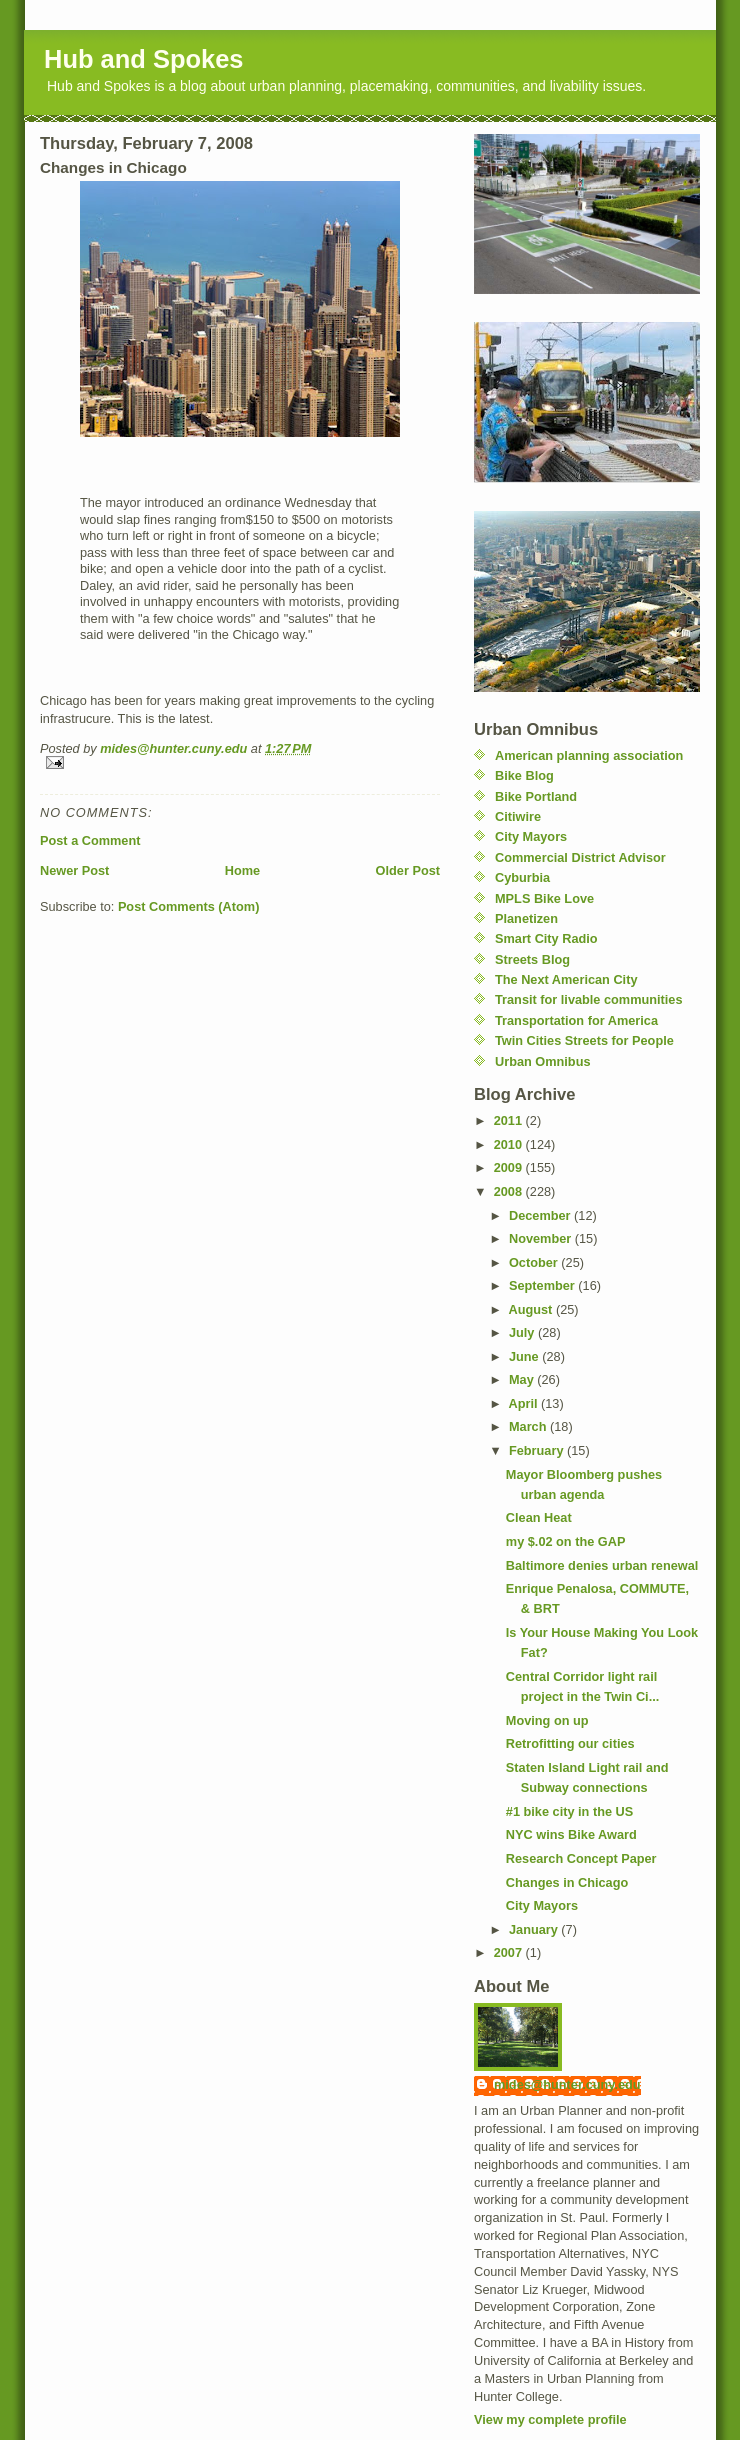  I want to click on 2008, so click(510, 1191).